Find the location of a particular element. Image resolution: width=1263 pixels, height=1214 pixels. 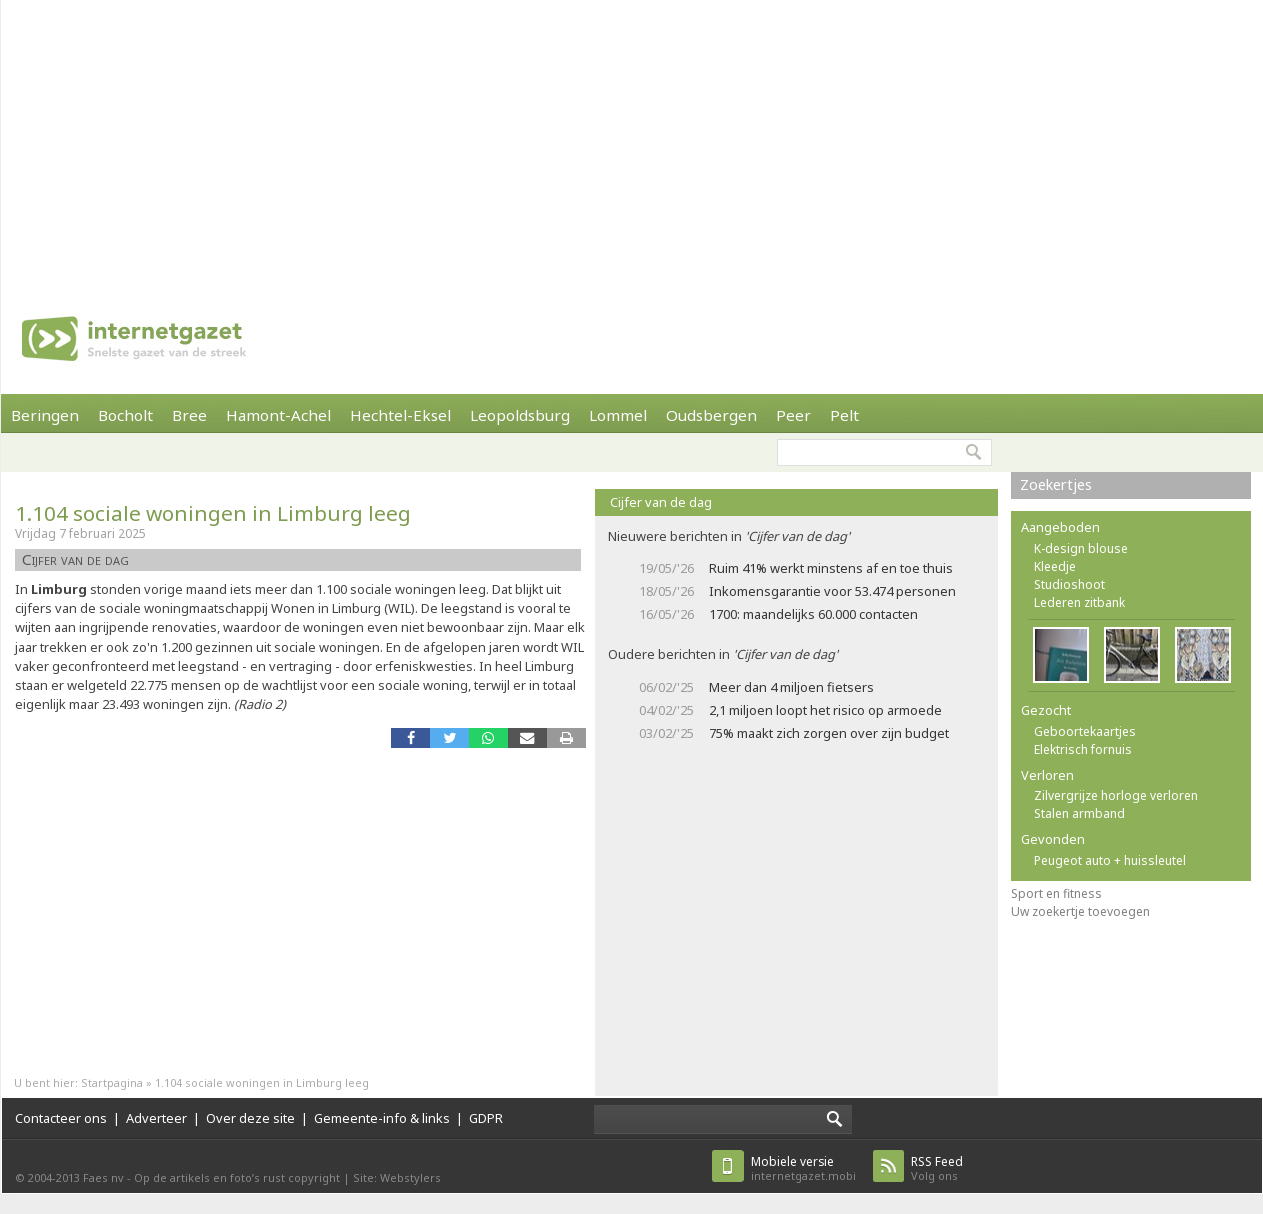

Gemeente-info & links is located at coordinates (382, 1118).